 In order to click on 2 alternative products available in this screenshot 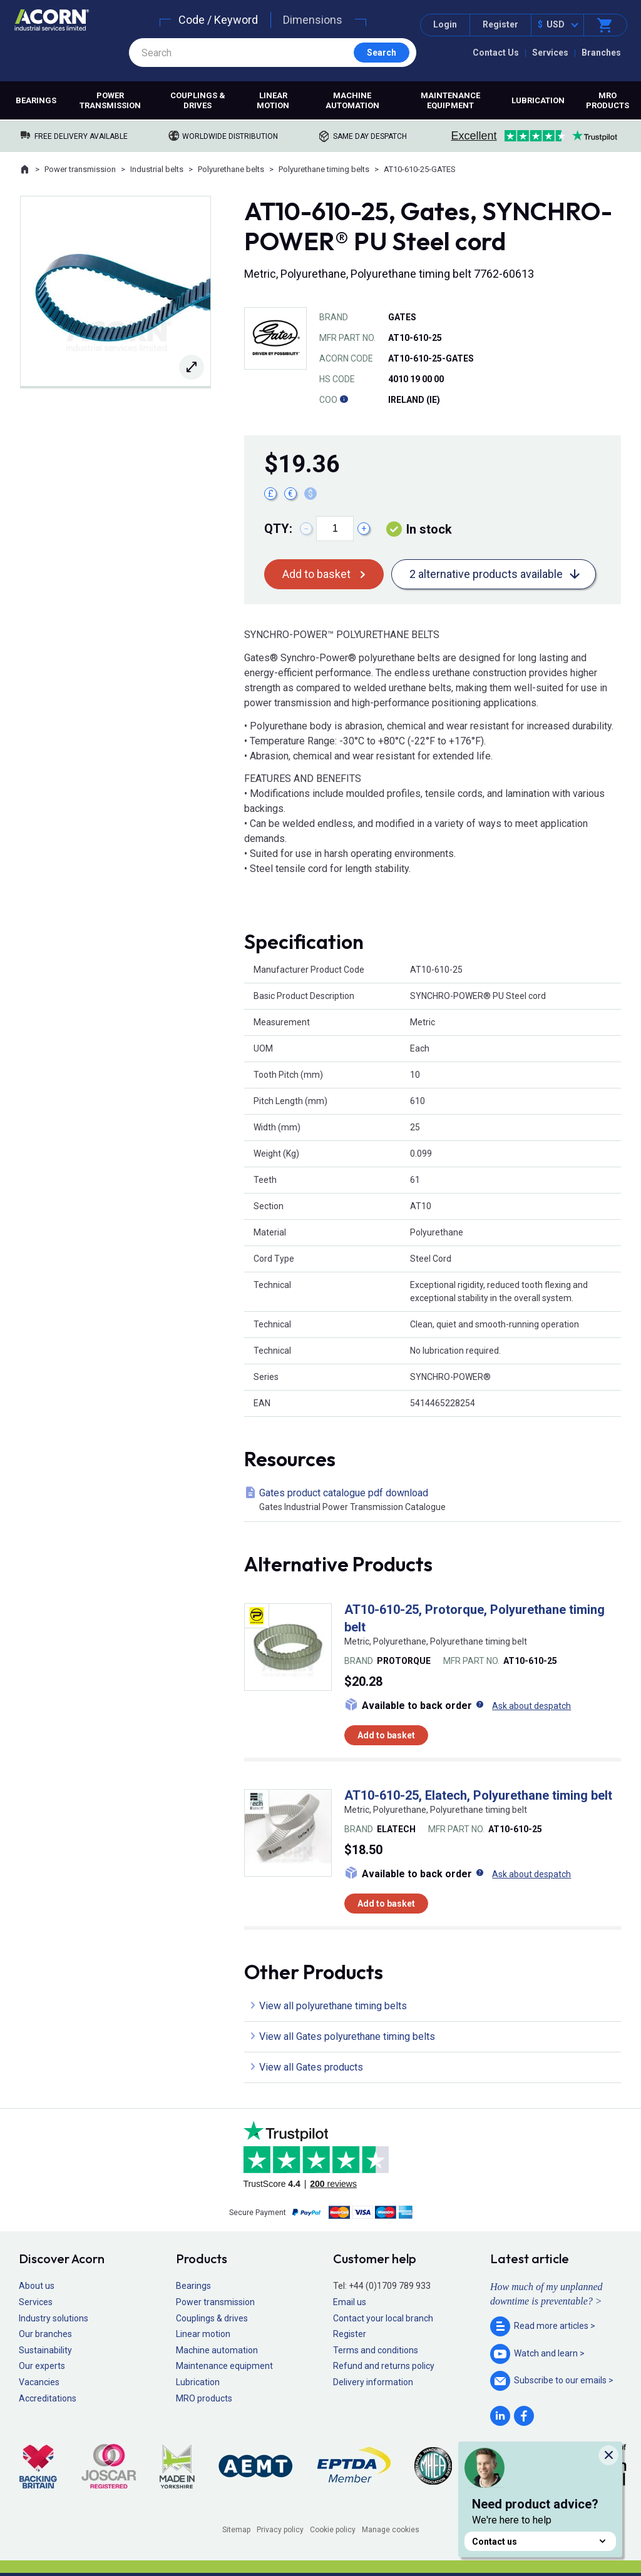, I will do `click(486, 574)`.